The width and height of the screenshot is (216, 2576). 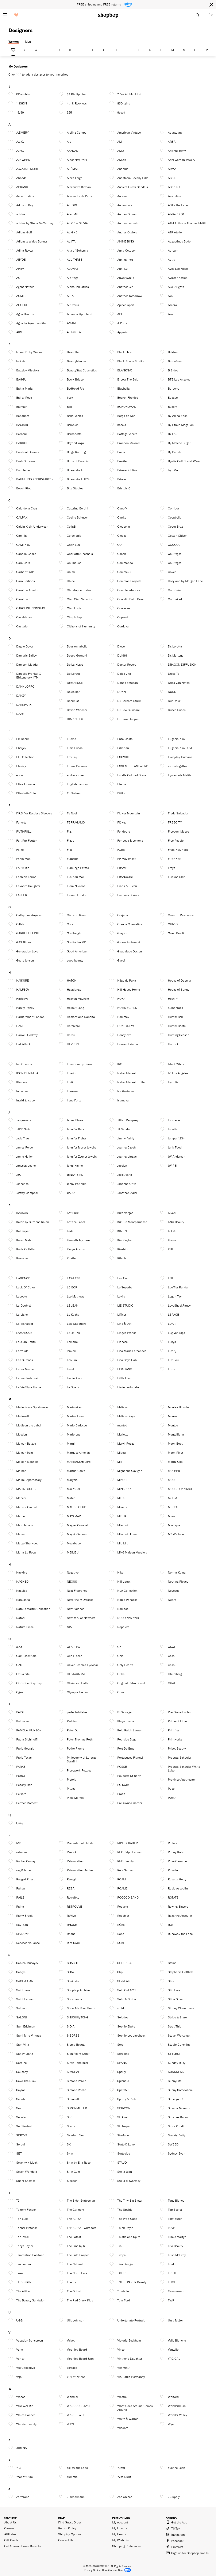 What do you see at coordinates (176, 1332) in the screenshot?
I see `Lug Von Siga` at bounding box center [176, 1332].